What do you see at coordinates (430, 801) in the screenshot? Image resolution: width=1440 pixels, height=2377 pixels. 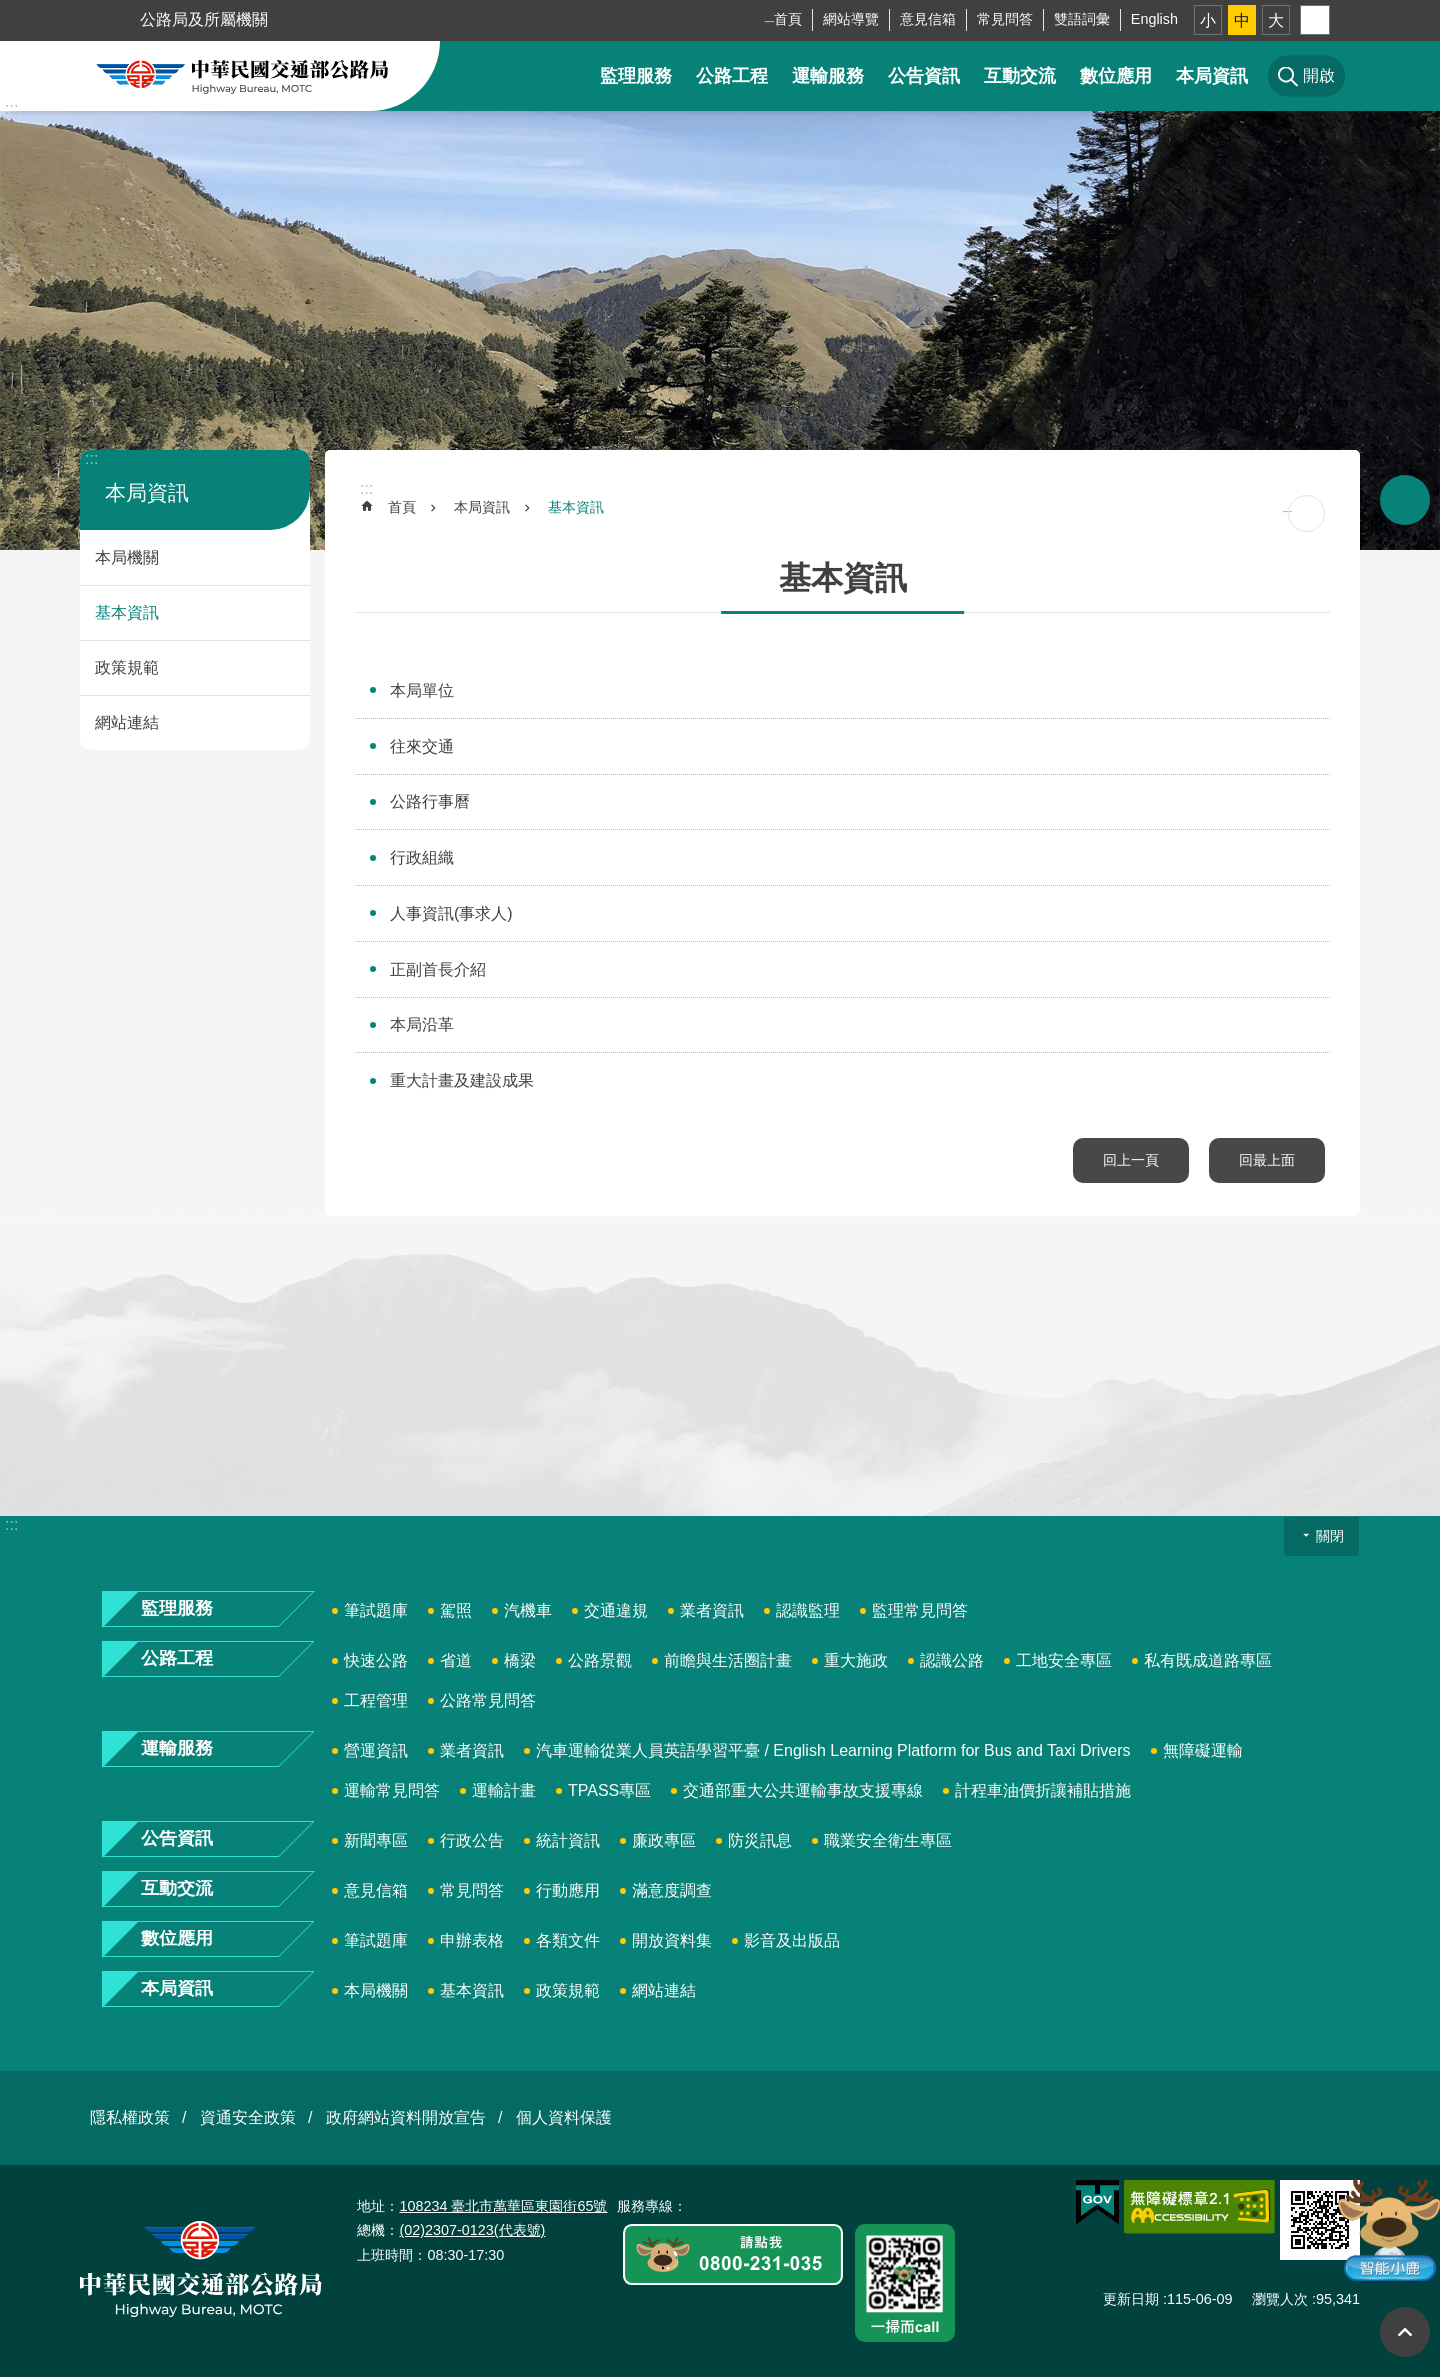 I see `公路行事曆` at bounding box center [430, 801].